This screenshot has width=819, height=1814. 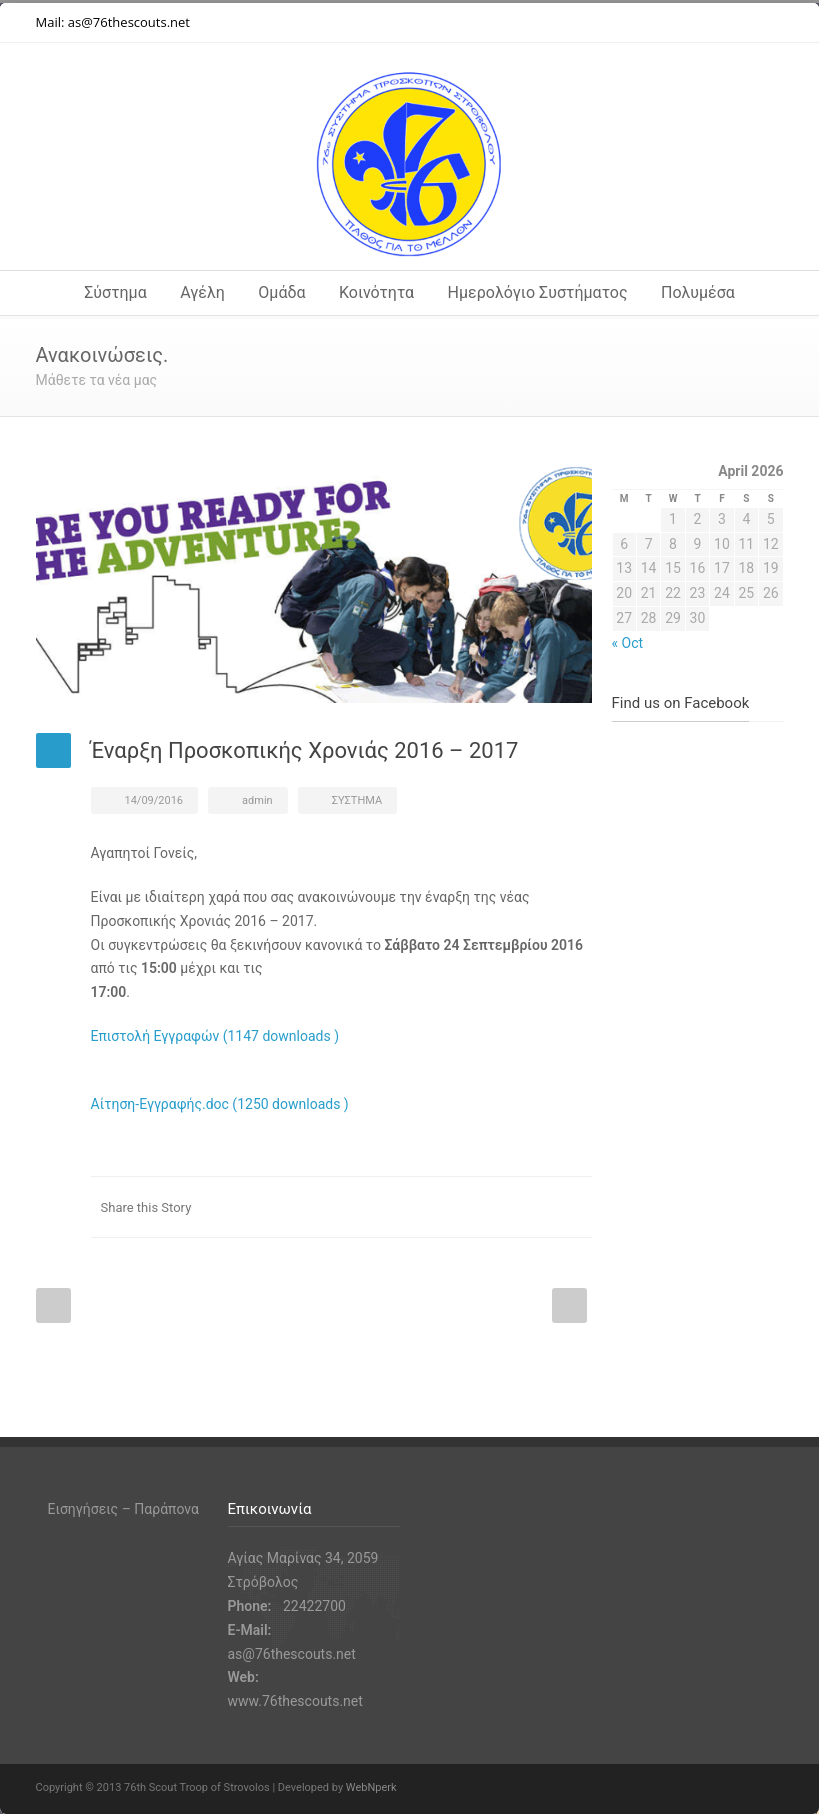 I want to click on Twitter, so click(x=604, y=23).